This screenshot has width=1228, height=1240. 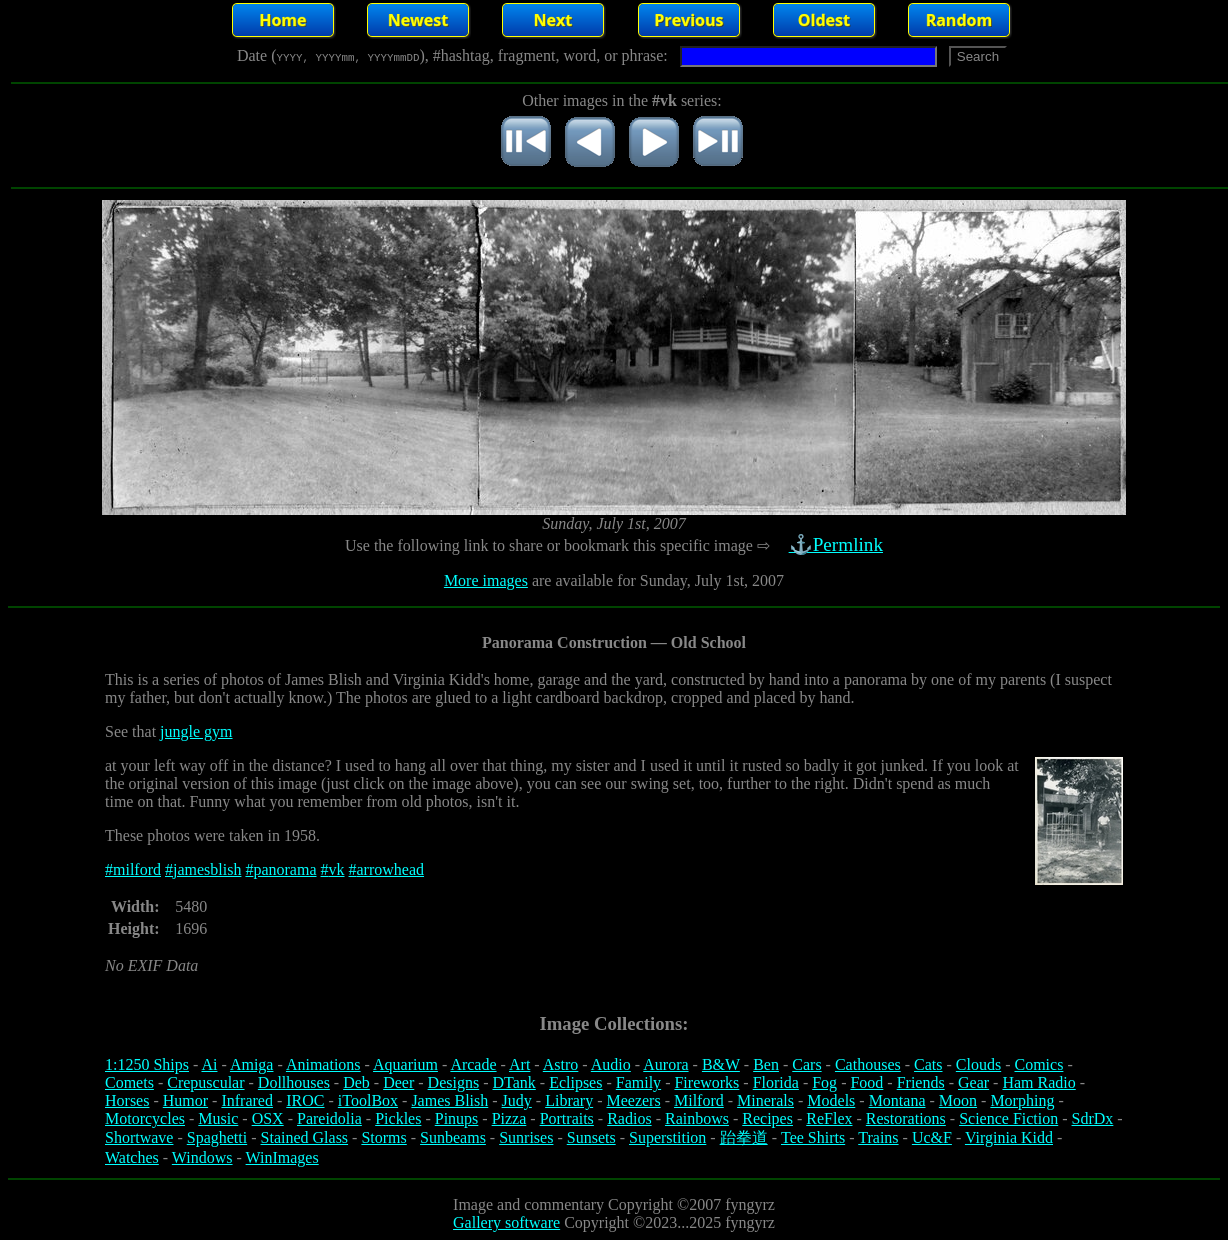 What do you see at coordinates (831, 1100) in the screenshot?
I see `Models` at bounding box center [831, 1100].